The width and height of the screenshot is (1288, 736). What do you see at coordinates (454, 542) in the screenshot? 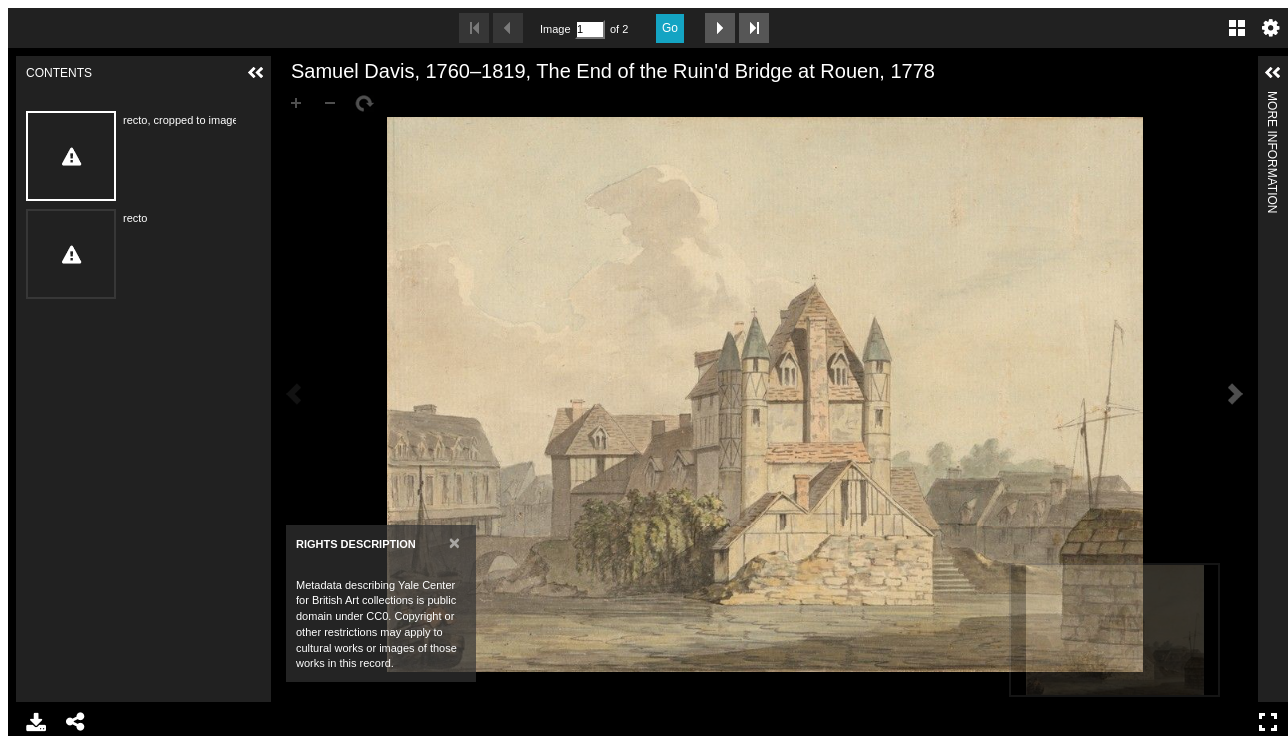
I see `[Close]` at bounding box center [454, 542].